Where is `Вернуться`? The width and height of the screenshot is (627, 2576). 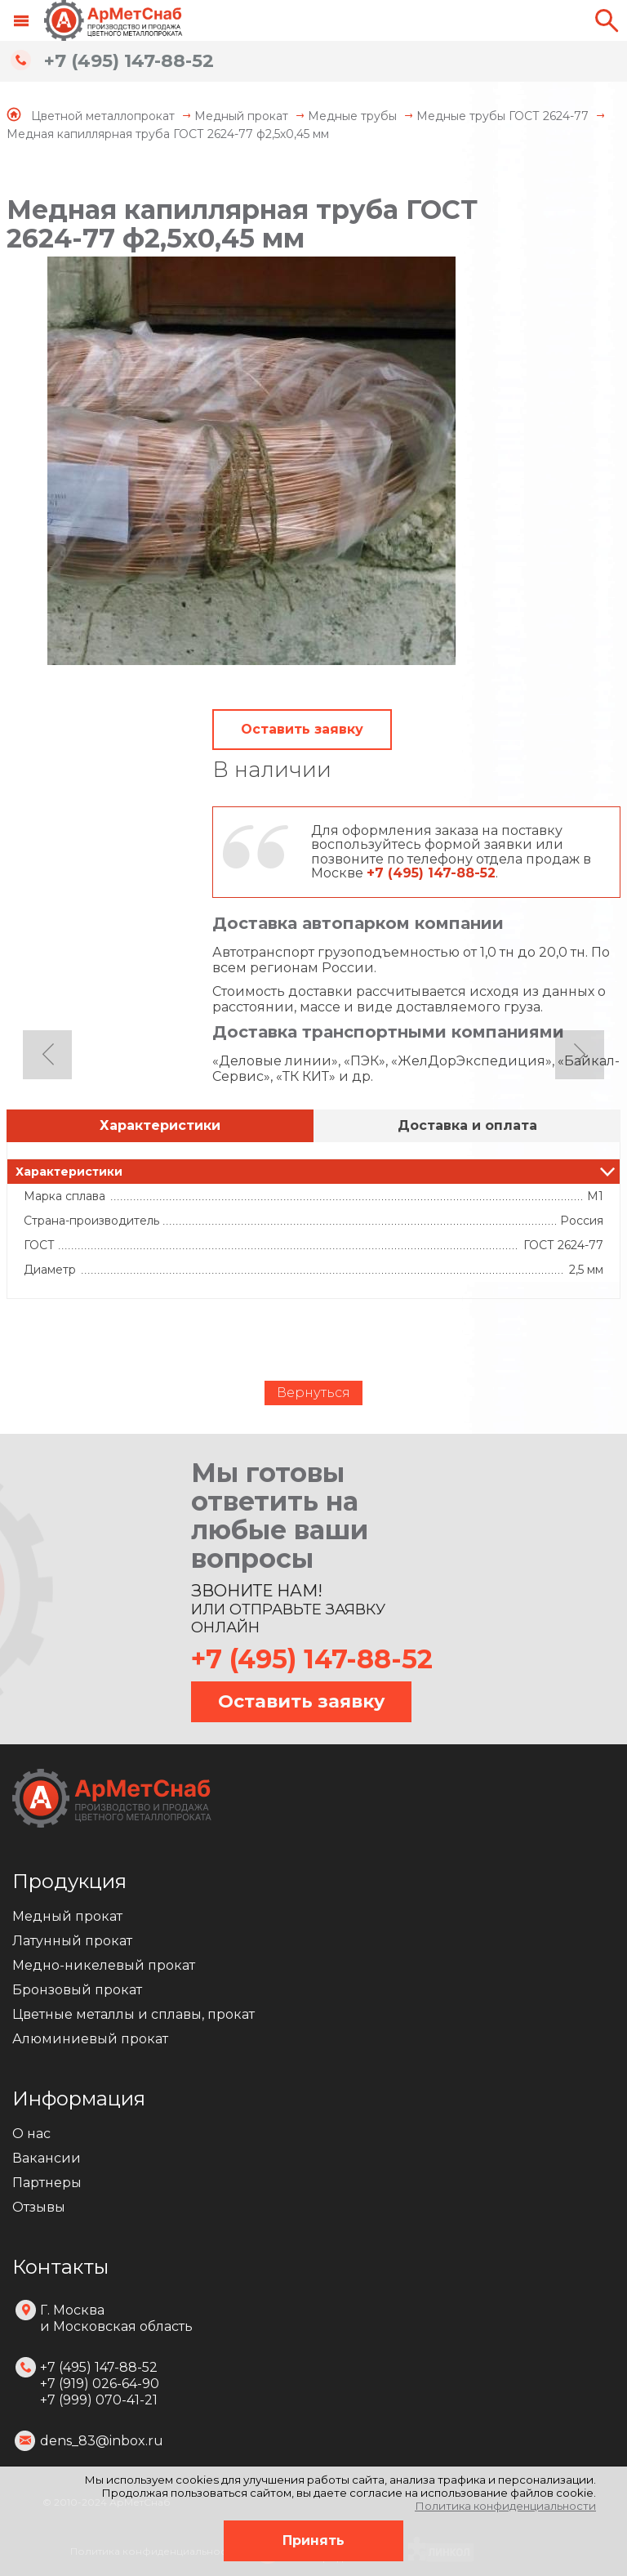
Вернуться is located at coordinates (313, 1392).